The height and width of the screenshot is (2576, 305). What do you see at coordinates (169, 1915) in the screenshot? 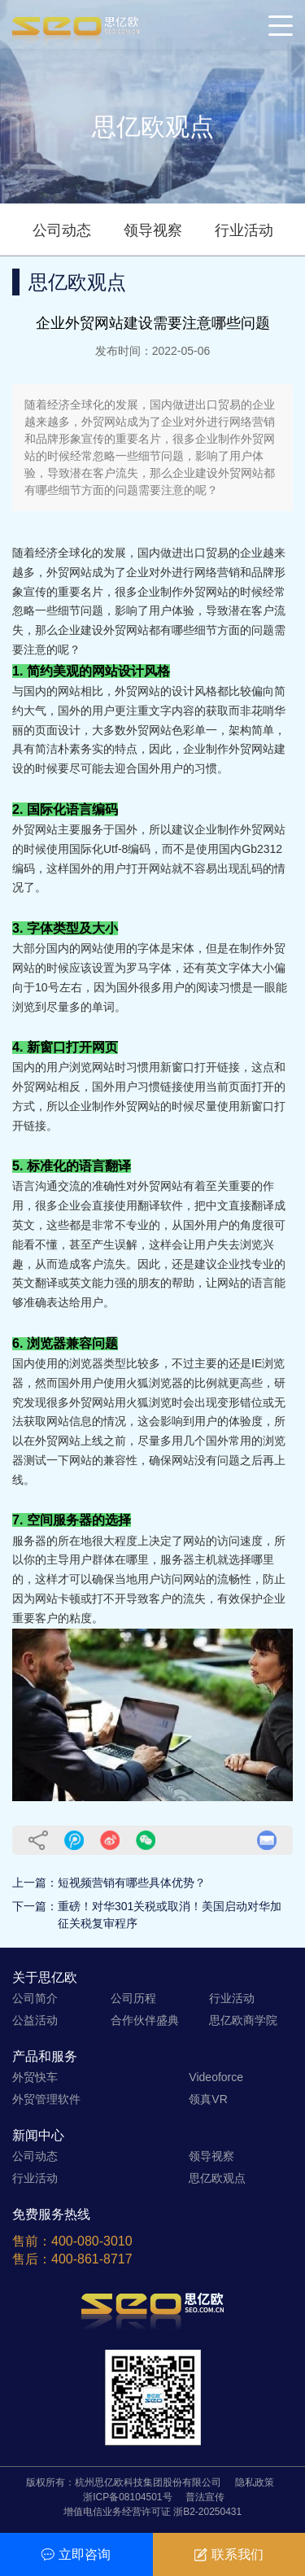
I see `重磅！对华301关税或取消！美国启动对华加征关税复审程序` at bounding box center [169, 1915].